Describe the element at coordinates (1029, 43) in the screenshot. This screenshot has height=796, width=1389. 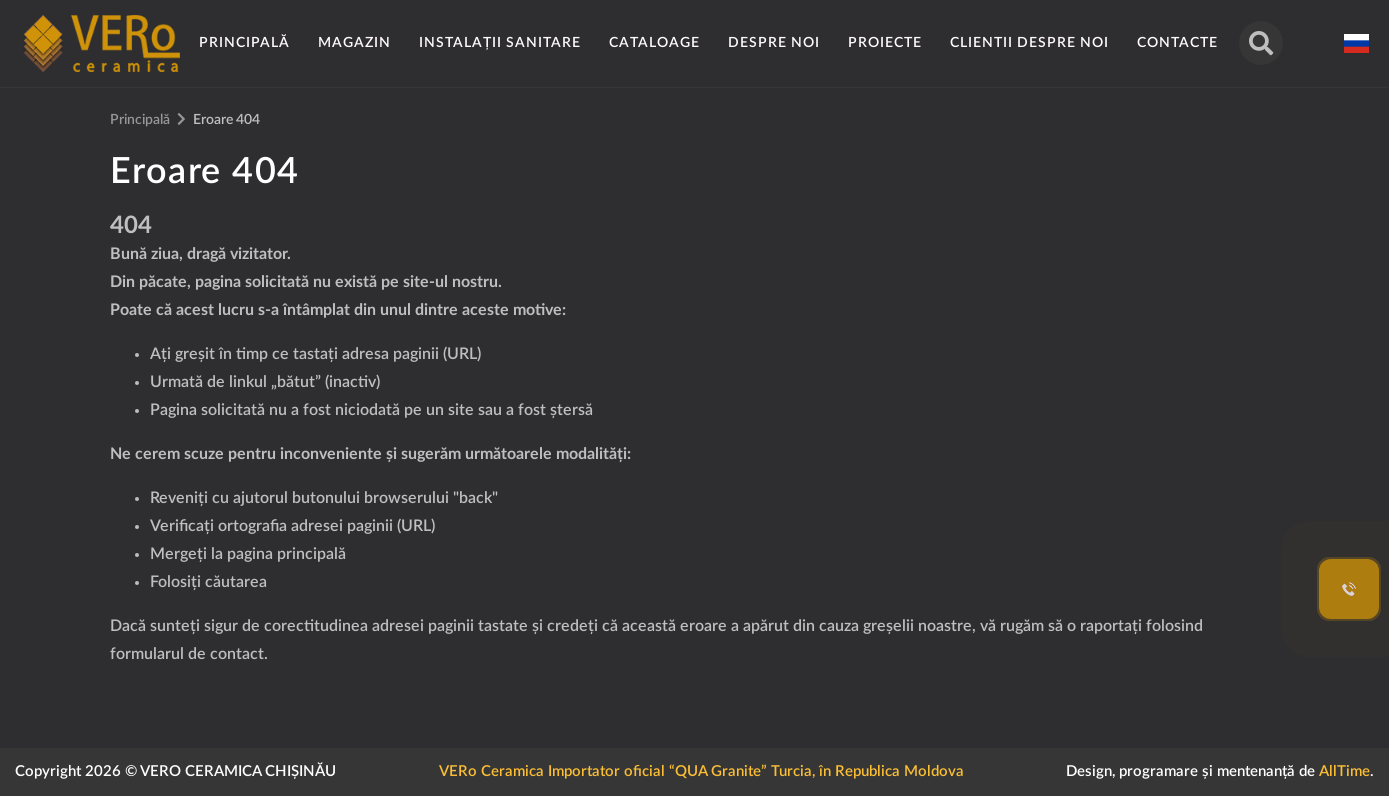
I see `Clientii despre noi` at that location.